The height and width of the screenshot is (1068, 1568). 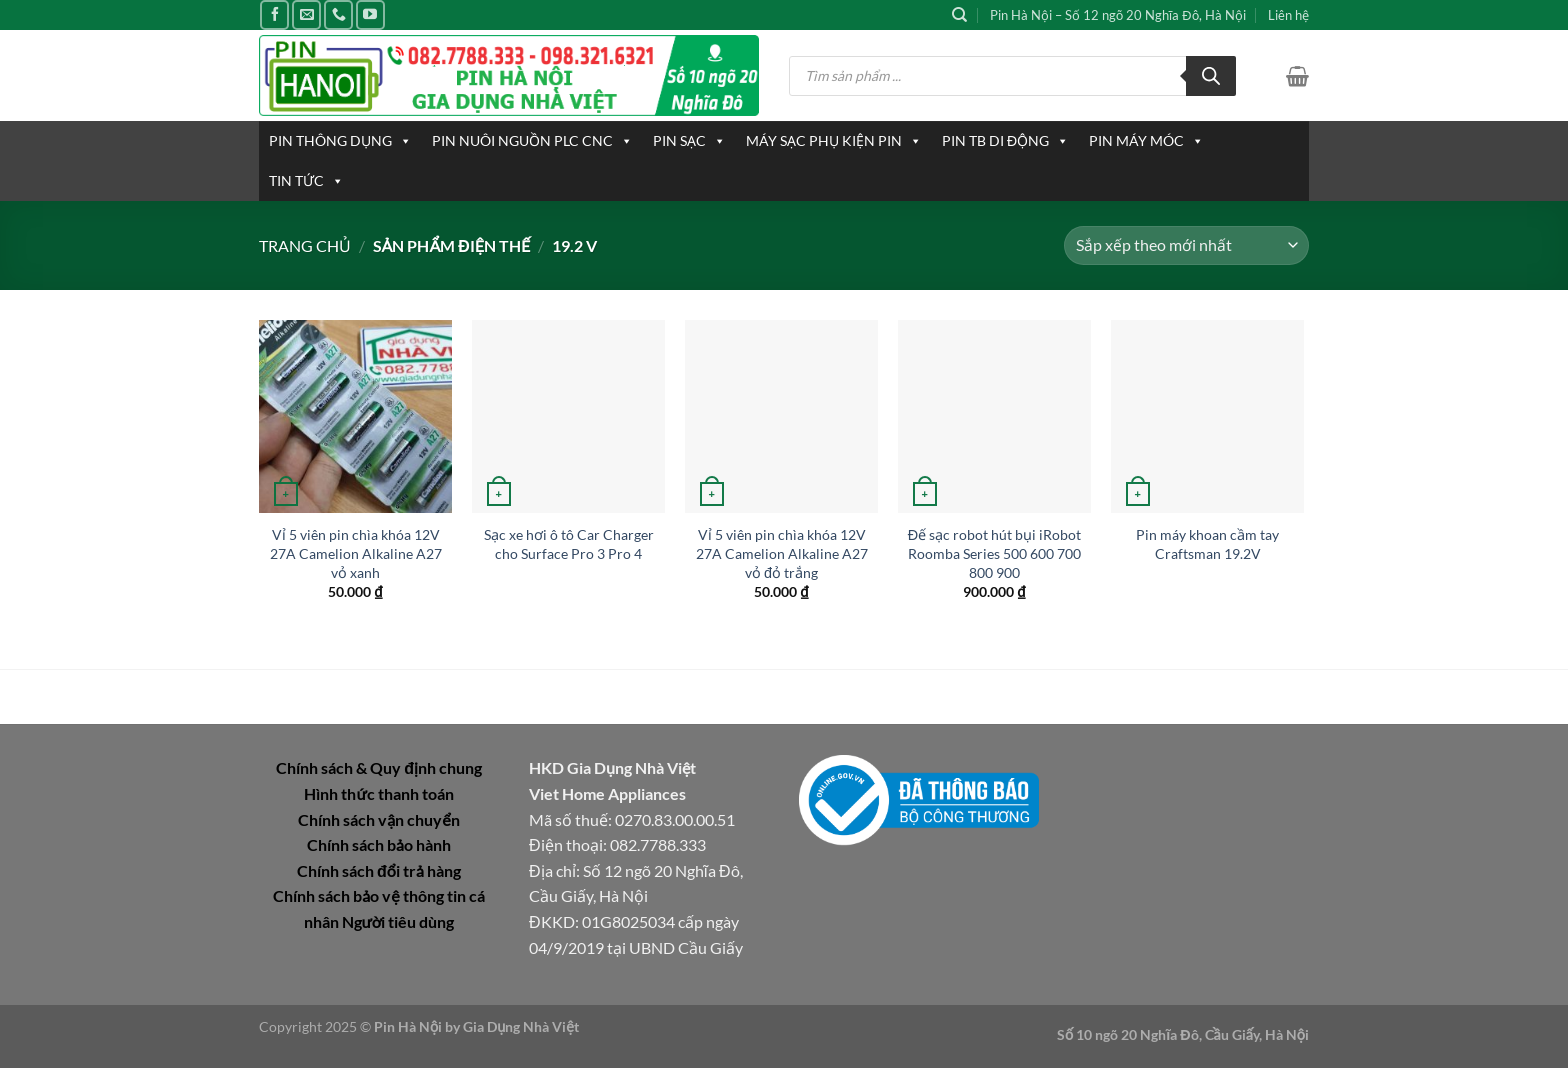 I want to click on PIN MÁY MÓC, so click(x=1146, y=141).